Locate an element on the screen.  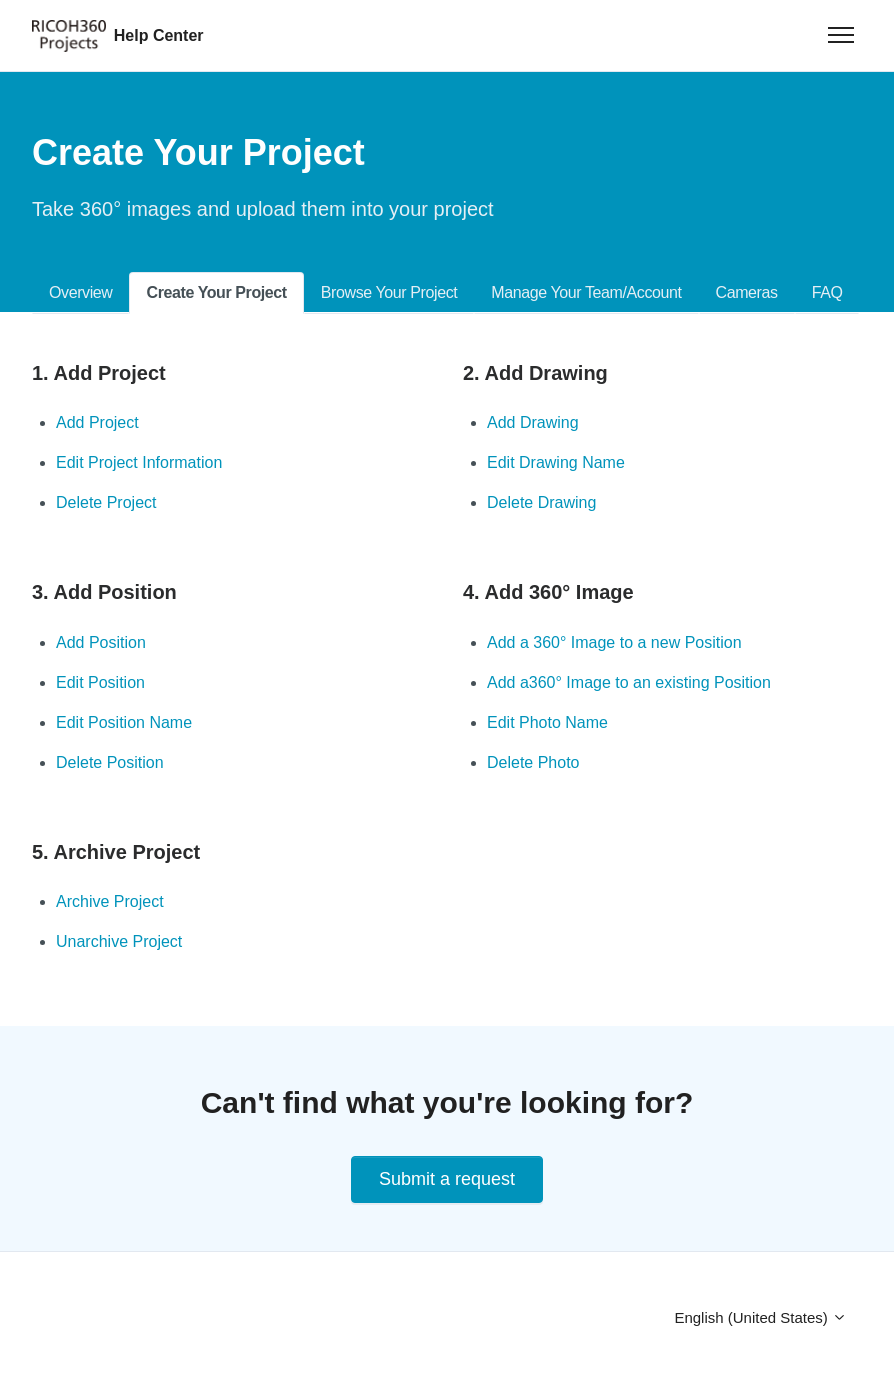
2. Add Drawing is located at coordinates (535, 373).